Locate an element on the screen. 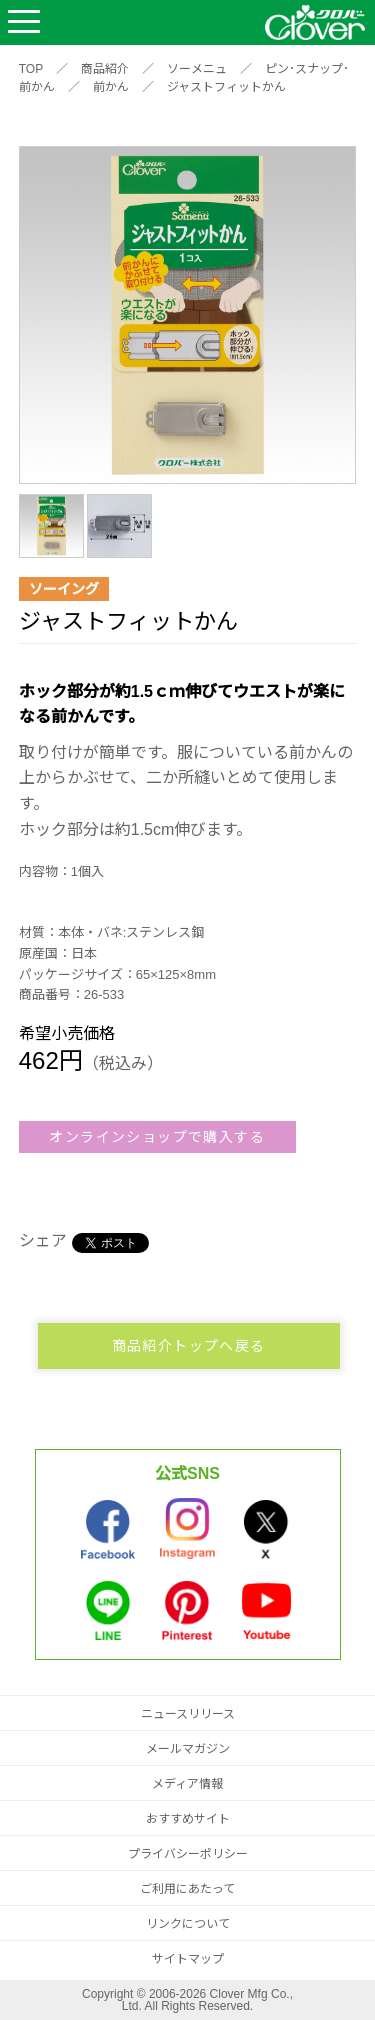 The height and width of the screenshot is (2020, 375). ソーメニュ is located at coordinates (197, 69).